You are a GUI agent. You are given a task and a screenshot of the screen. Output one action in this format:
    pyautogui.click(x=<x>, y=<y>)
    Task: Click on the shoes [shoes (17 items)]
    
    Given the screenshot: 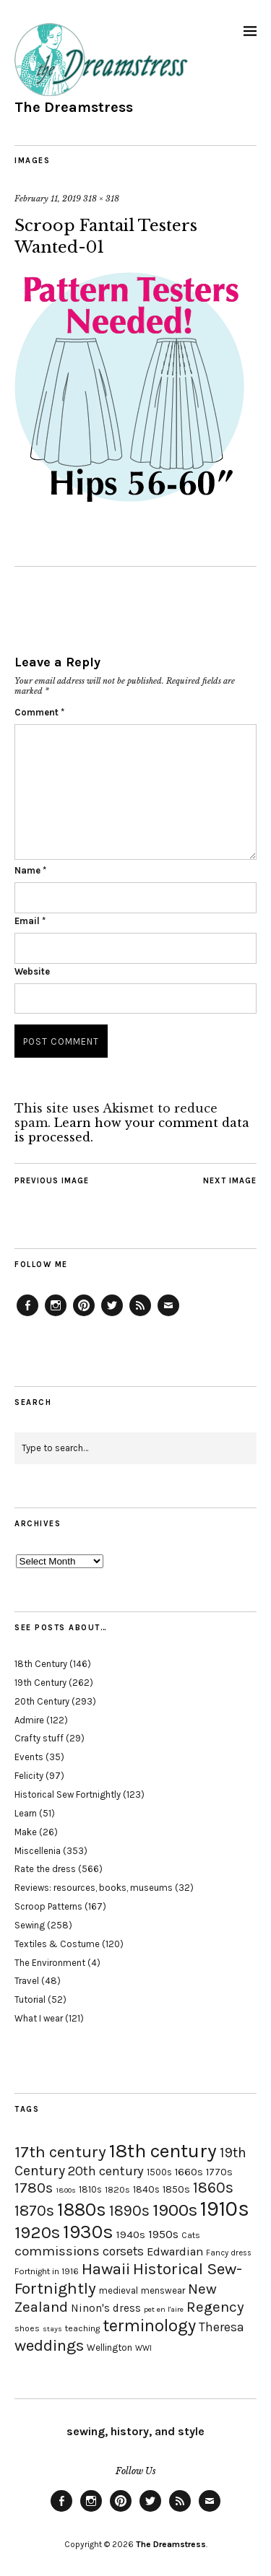 What is the action you would take?
    pyautogui.click(x=27, y=2328)
    